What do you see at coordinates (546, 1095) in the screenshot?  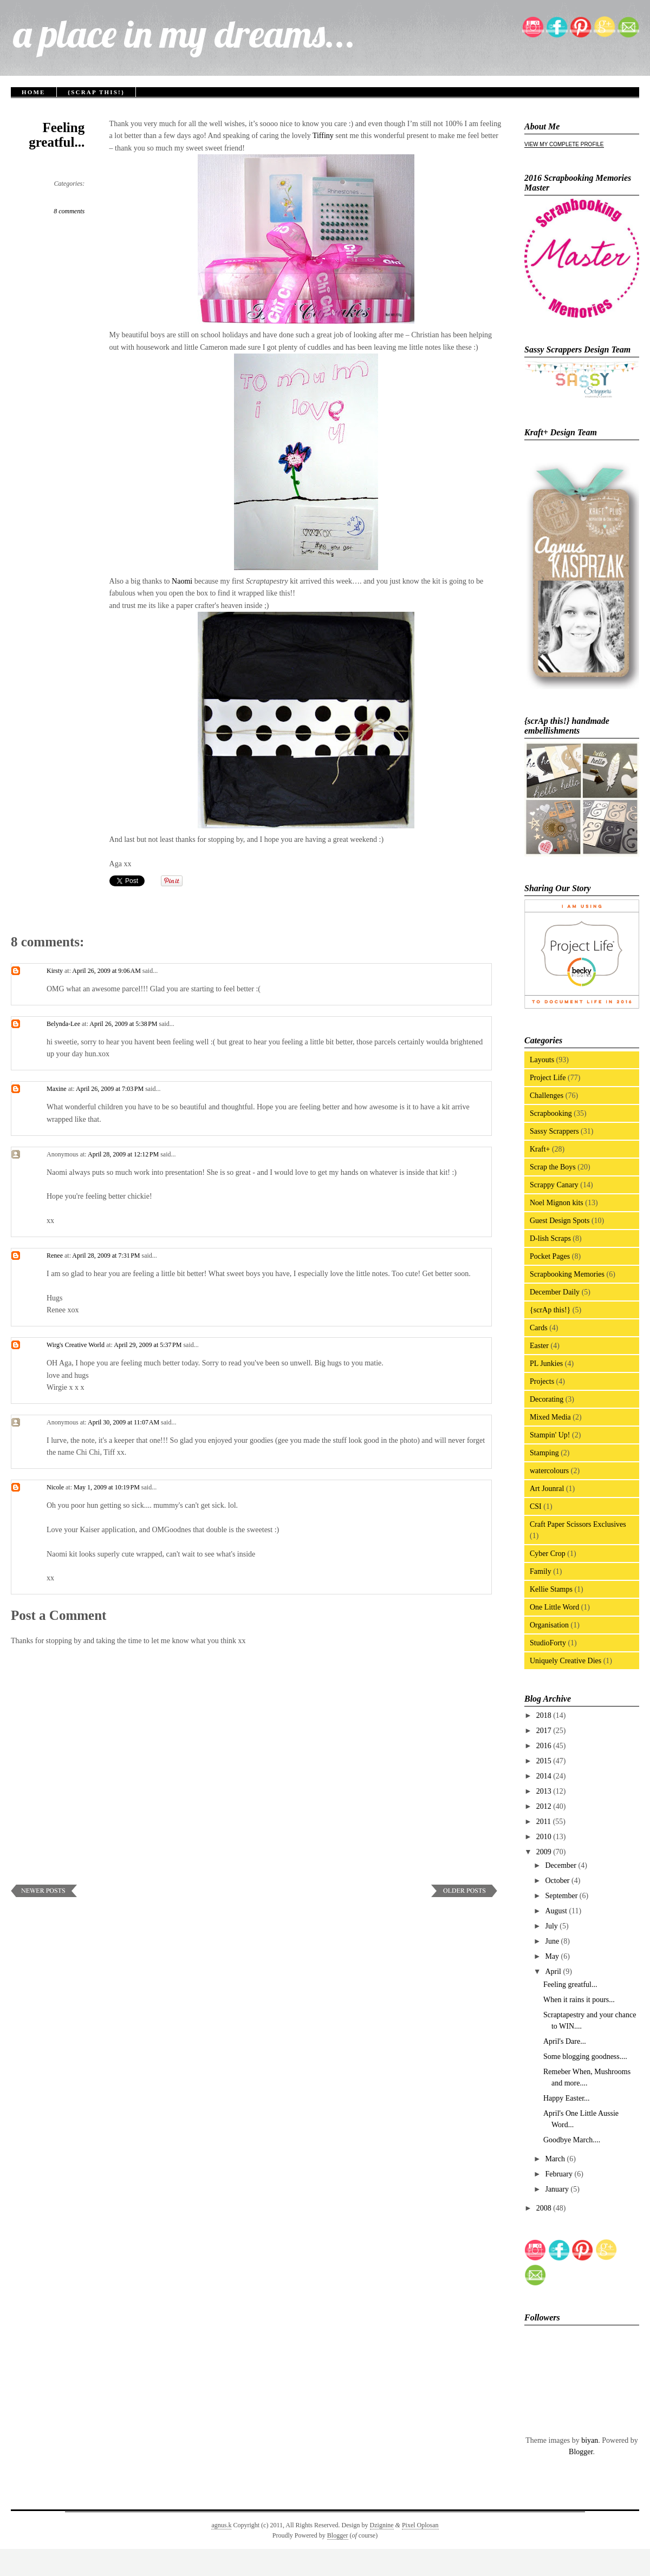 I see `Challenges` at bounding box center [546, 1095].